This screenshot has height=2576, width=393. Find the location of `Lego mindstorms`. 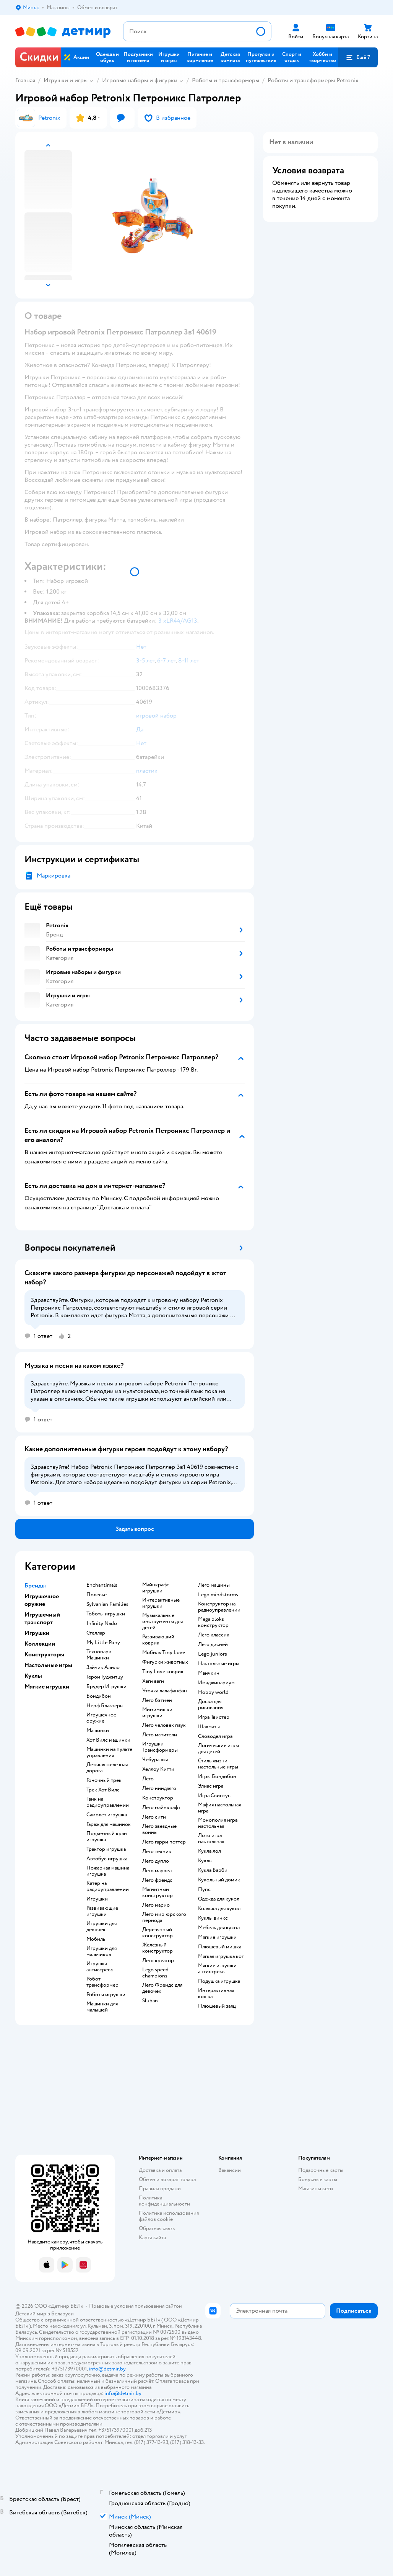

Lego mindstorms is located at coordinates (218, 1595).